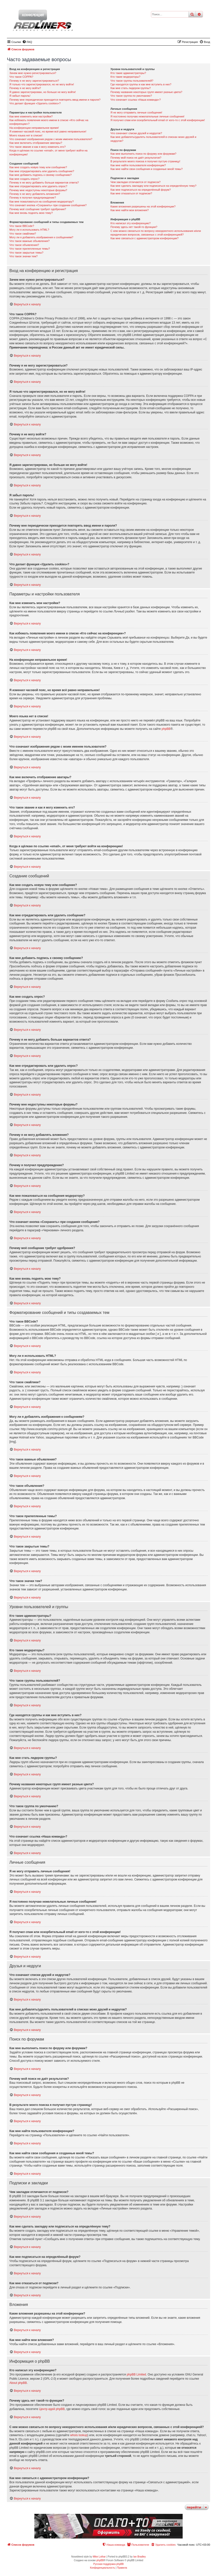  I want to click on Кто такие администраторы?, so click(128, 73).